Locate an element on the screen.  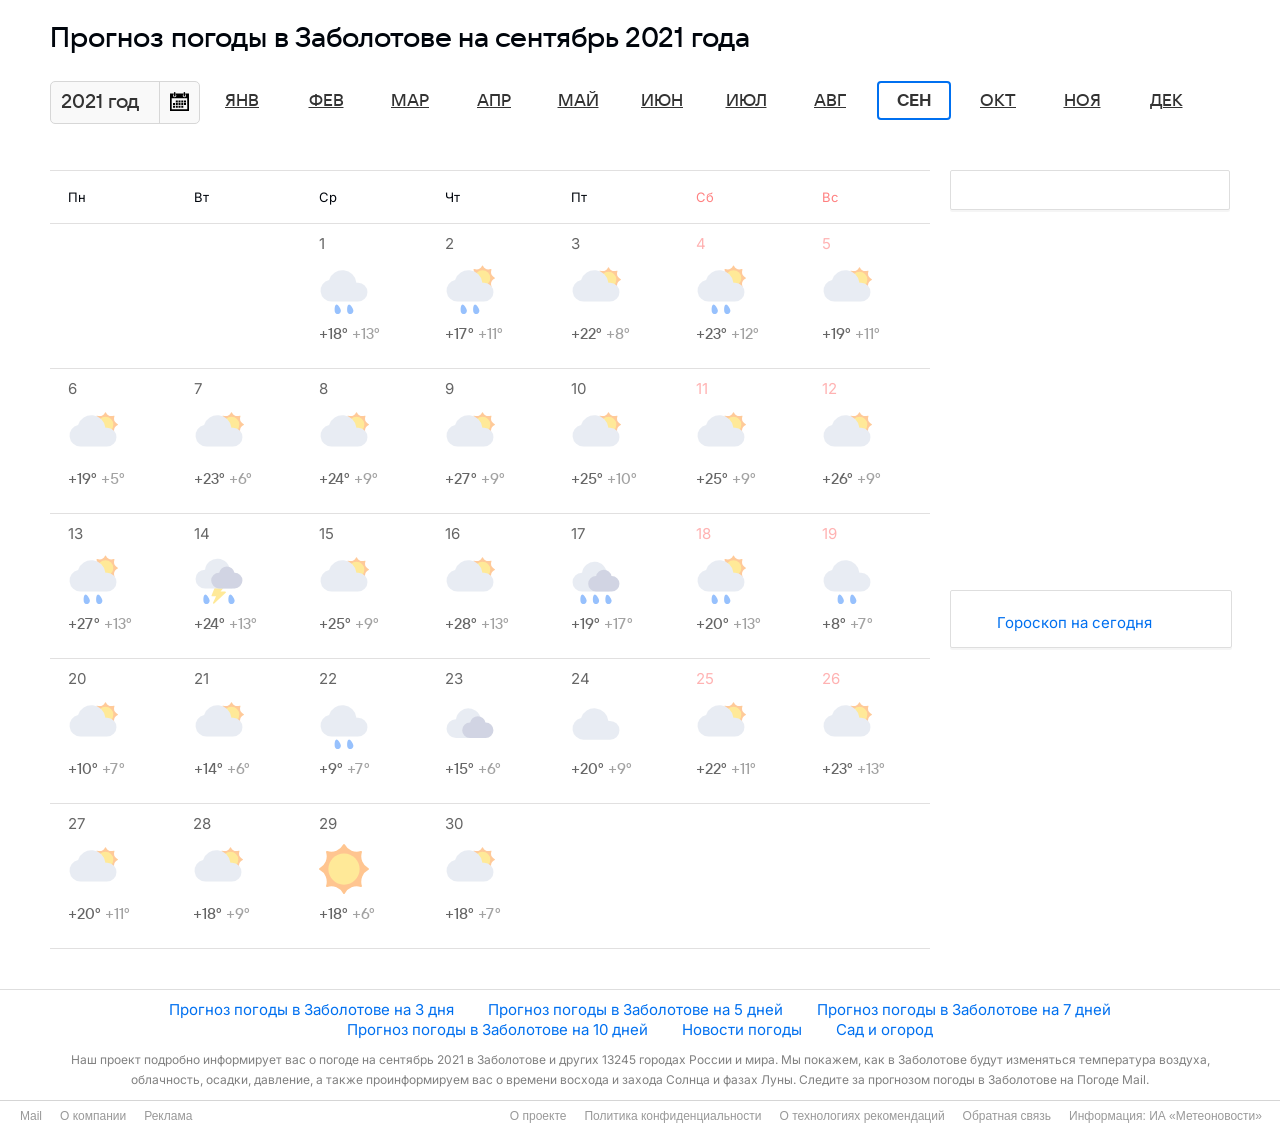
О проекте is located at coordinates (538, 1116).